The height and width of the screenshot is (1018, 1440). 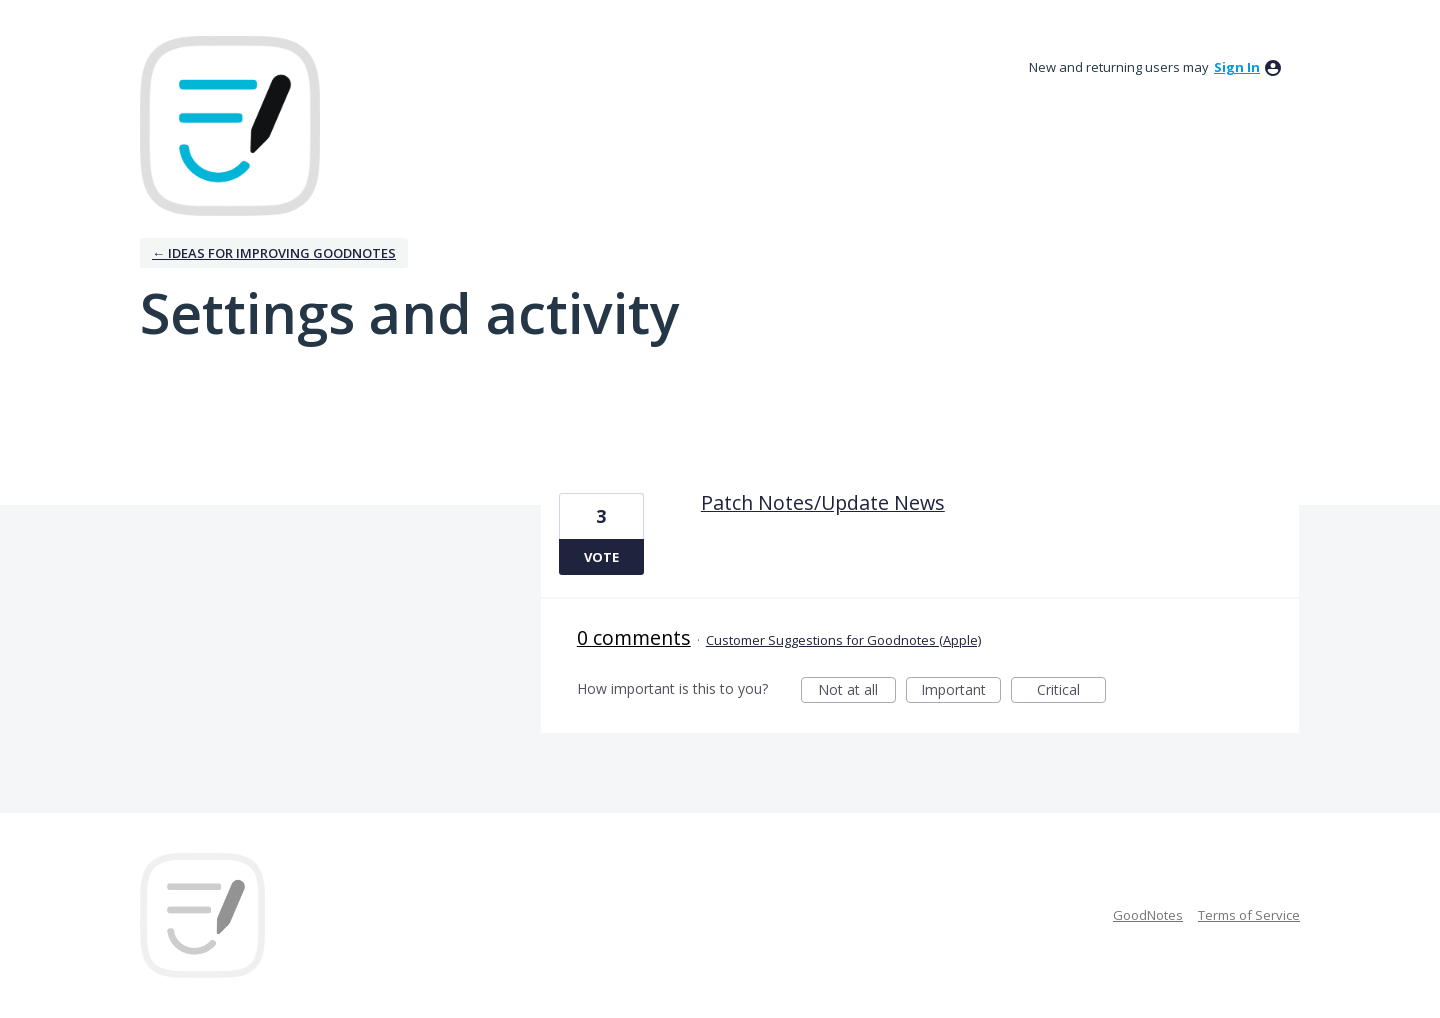 I want to click on Important, so click(x=961, y=691).